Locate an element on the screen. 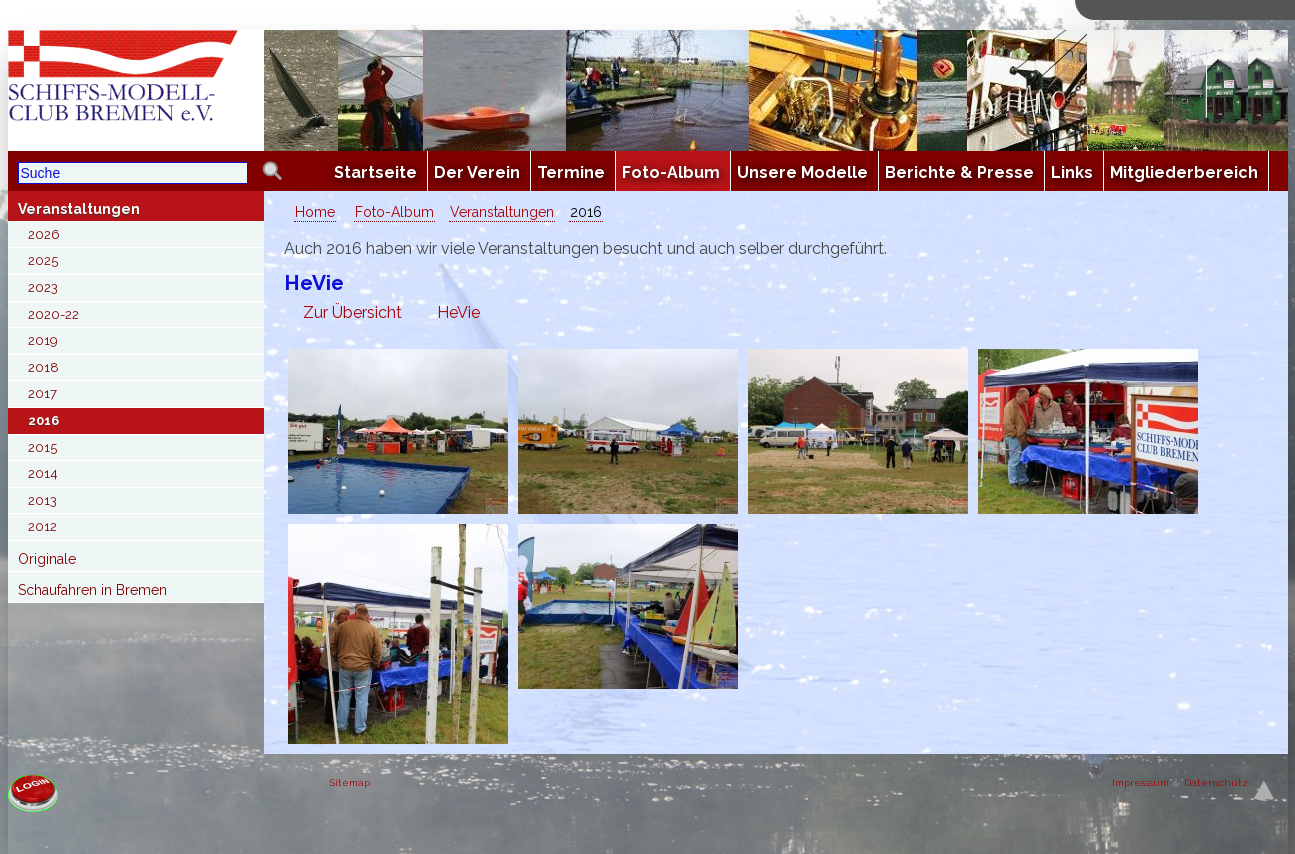 The image size is (1295, 854). Zur Übersicht is located at coordinates (352, 312).